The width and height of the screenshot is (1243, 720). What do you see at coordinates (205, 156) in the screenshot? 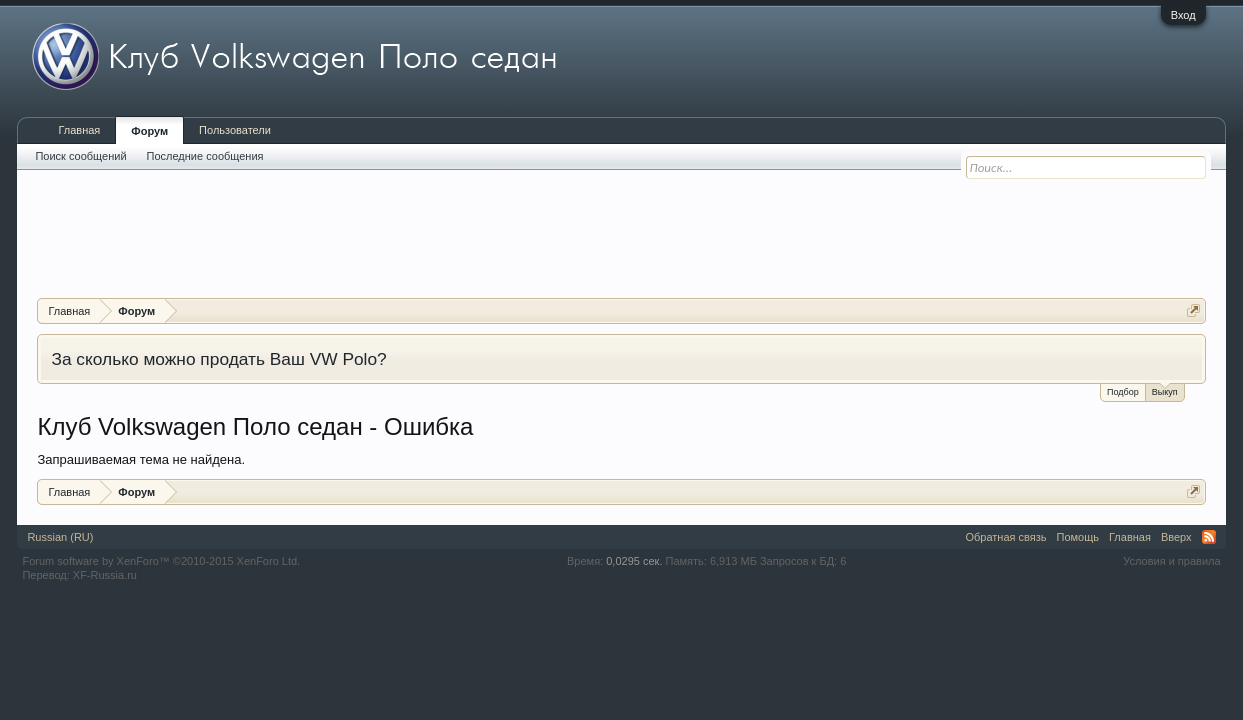
I see `Последние сообщения` at bounding box center [205, 156].